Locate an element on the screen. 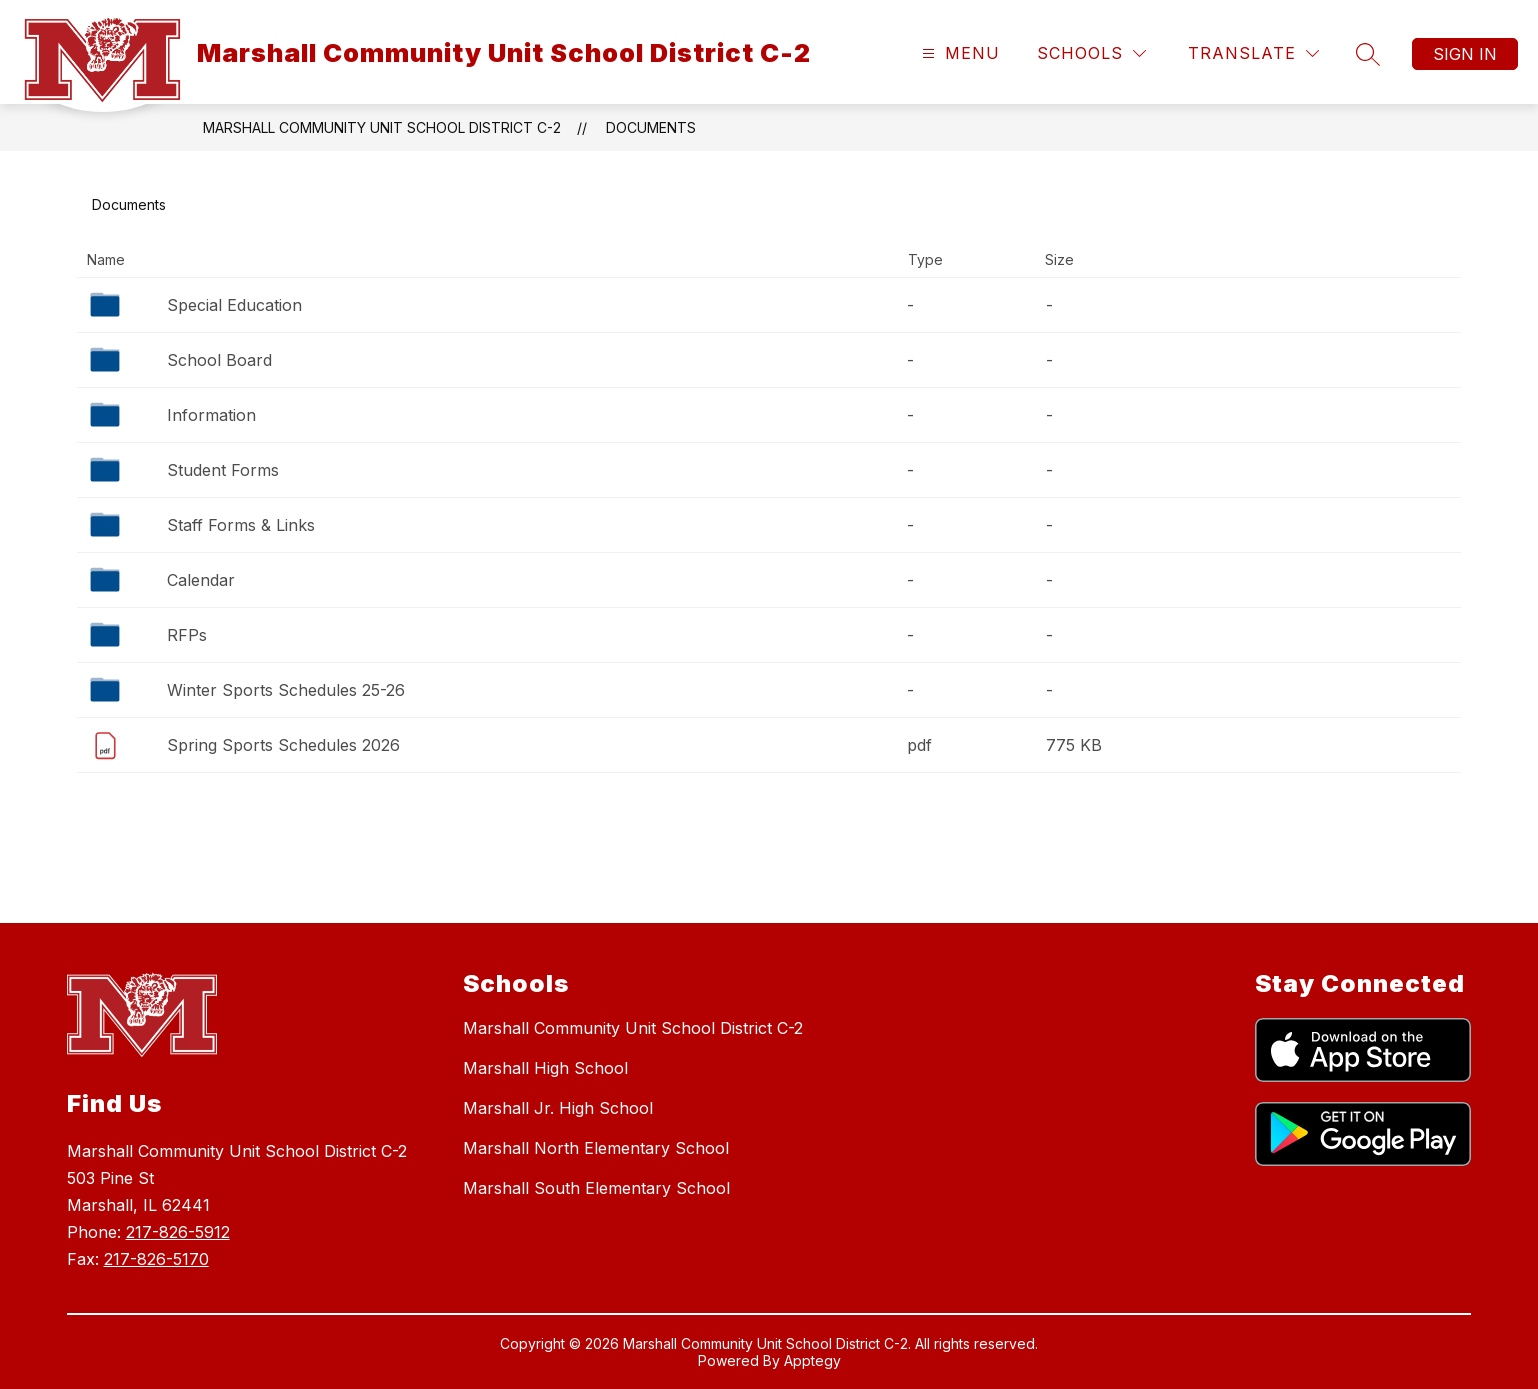 This screenshot has width=1538, height=1389. [Translate Site] is located at coordinates (1253, 53).